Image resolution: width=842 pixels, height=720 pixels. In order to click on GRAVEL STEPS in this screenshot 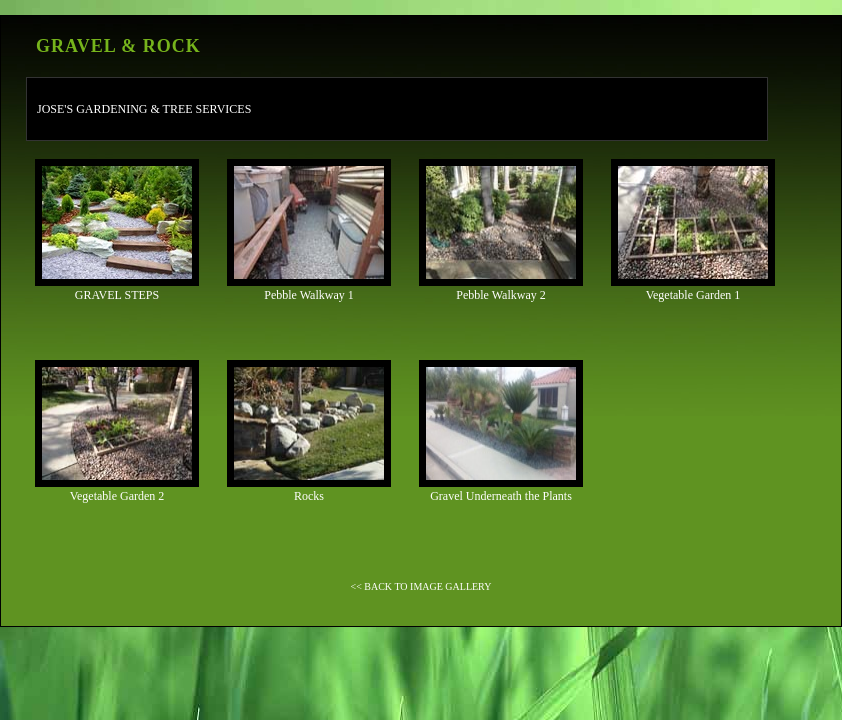, I will do `click(117, 230)`.